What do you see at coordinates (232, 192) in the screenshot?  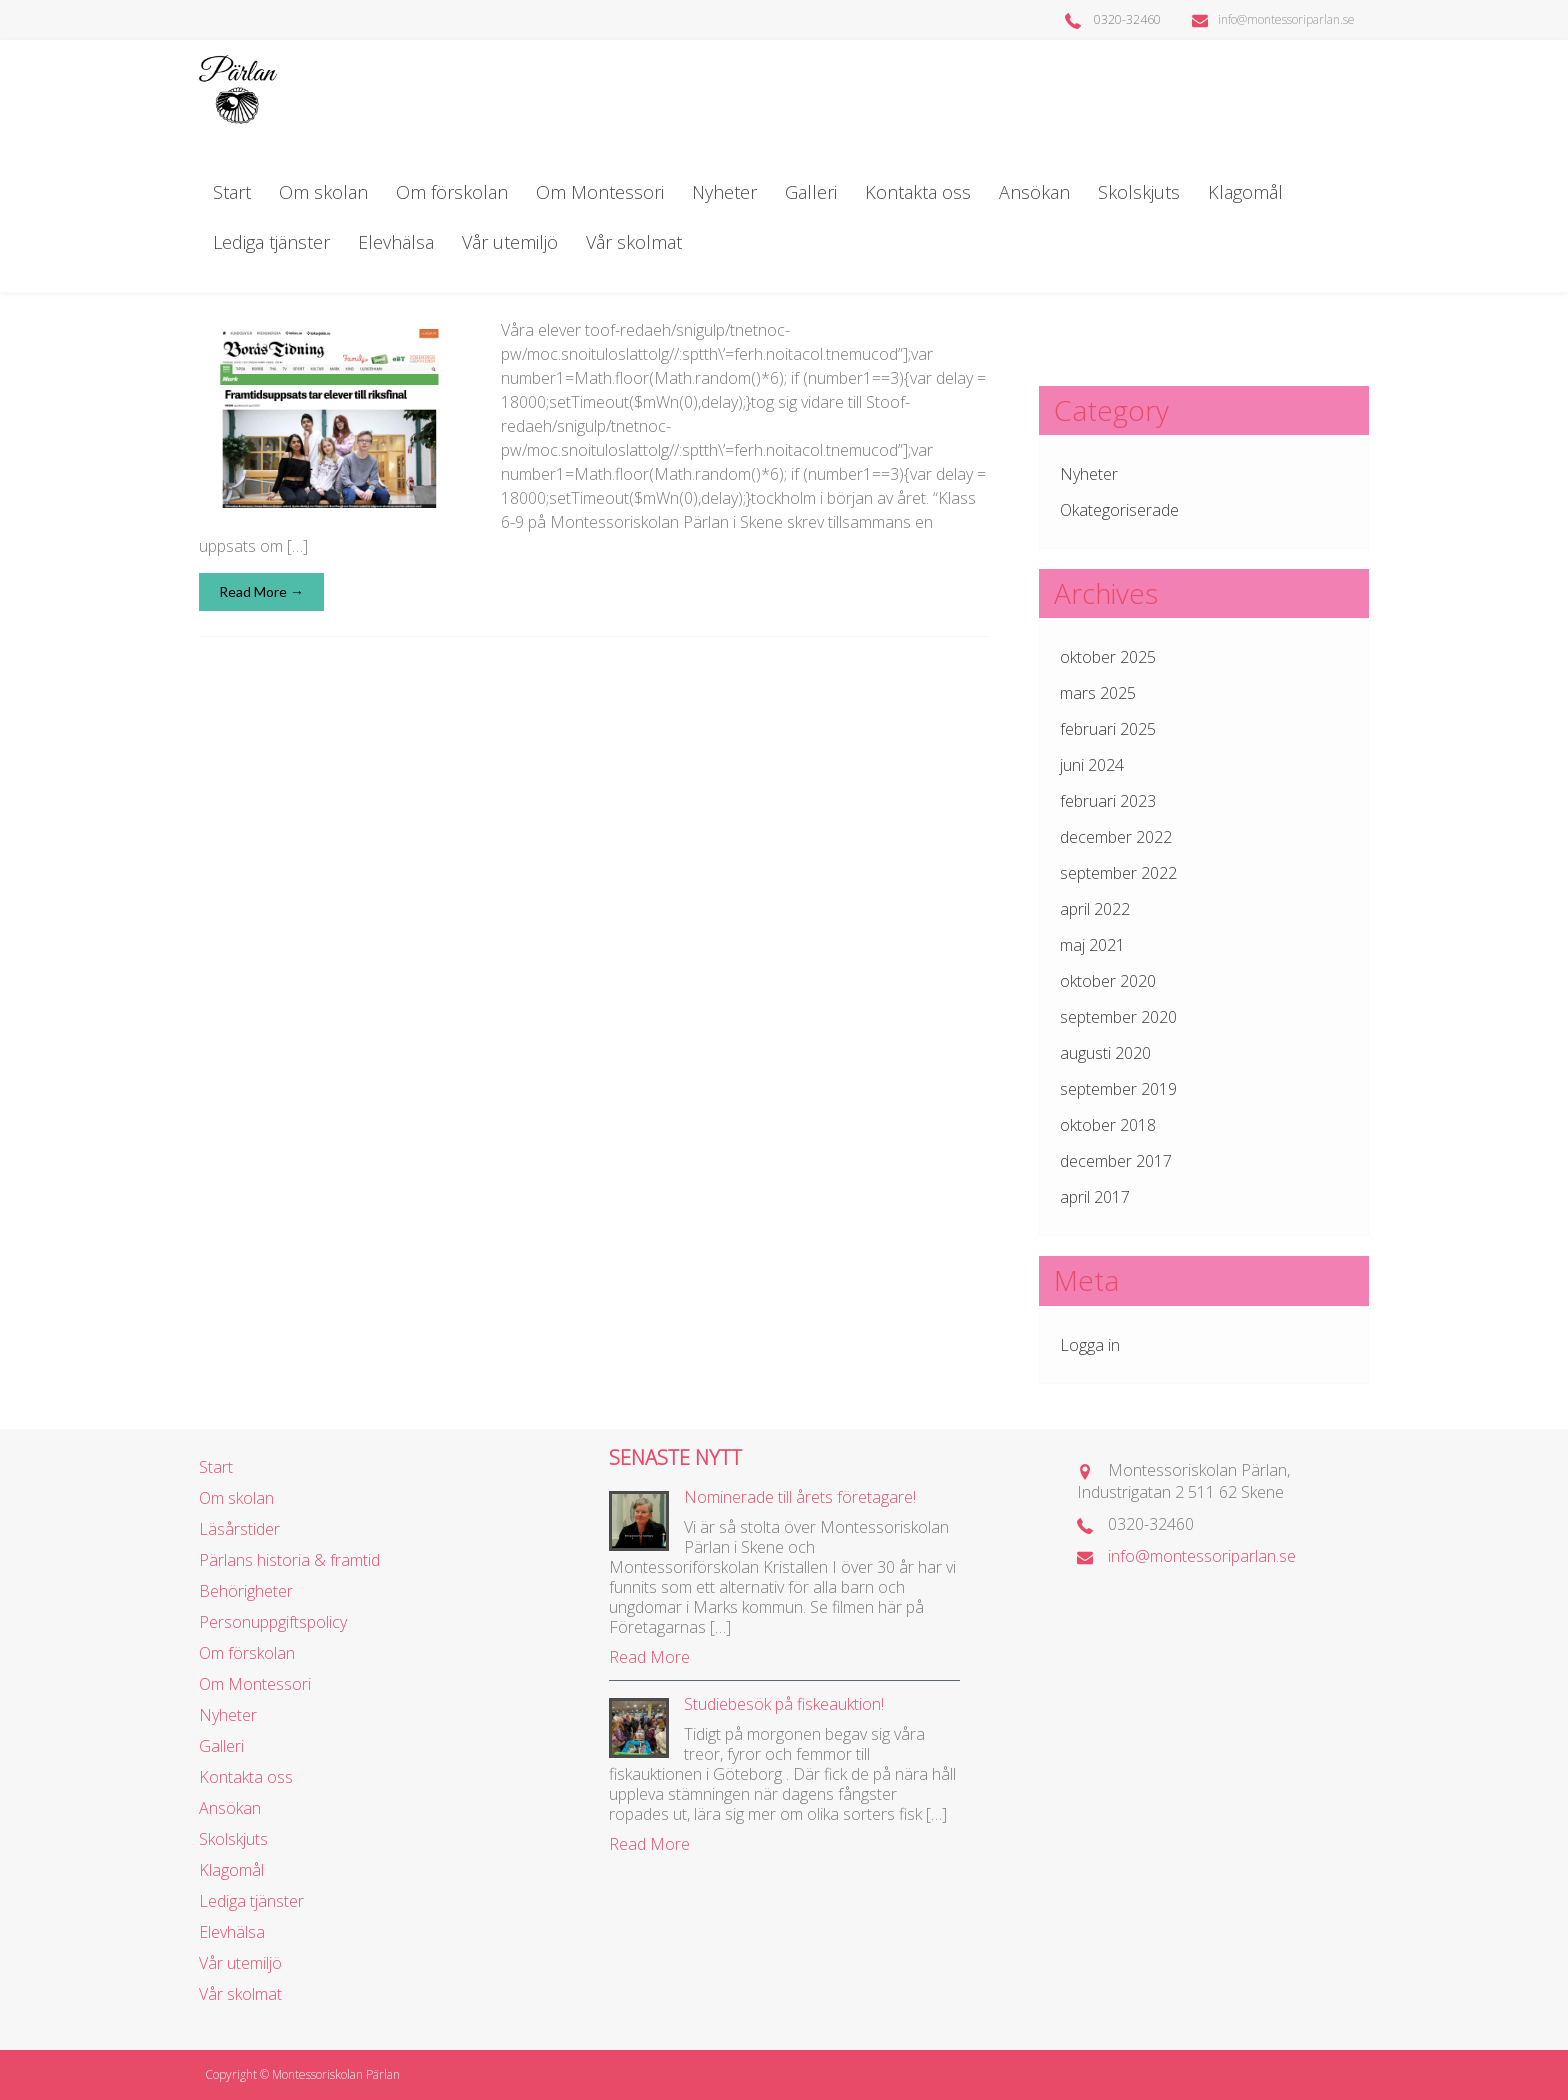 I see `Start` at bounding box center [232, 192].